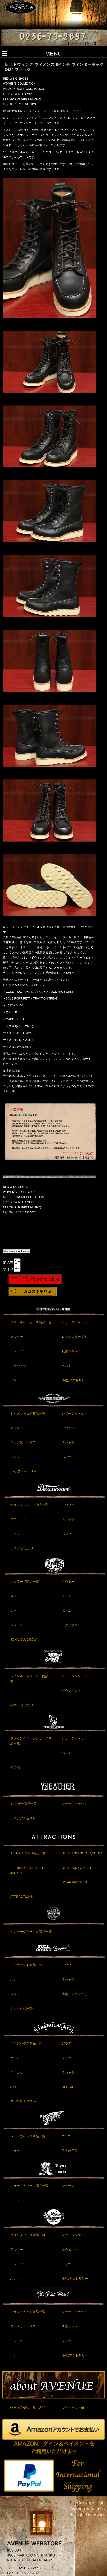 The height and width of the screenshot is (2576, 107). I want to click on シューズ＆ブーツ商品一覧, so click(29, 2186).